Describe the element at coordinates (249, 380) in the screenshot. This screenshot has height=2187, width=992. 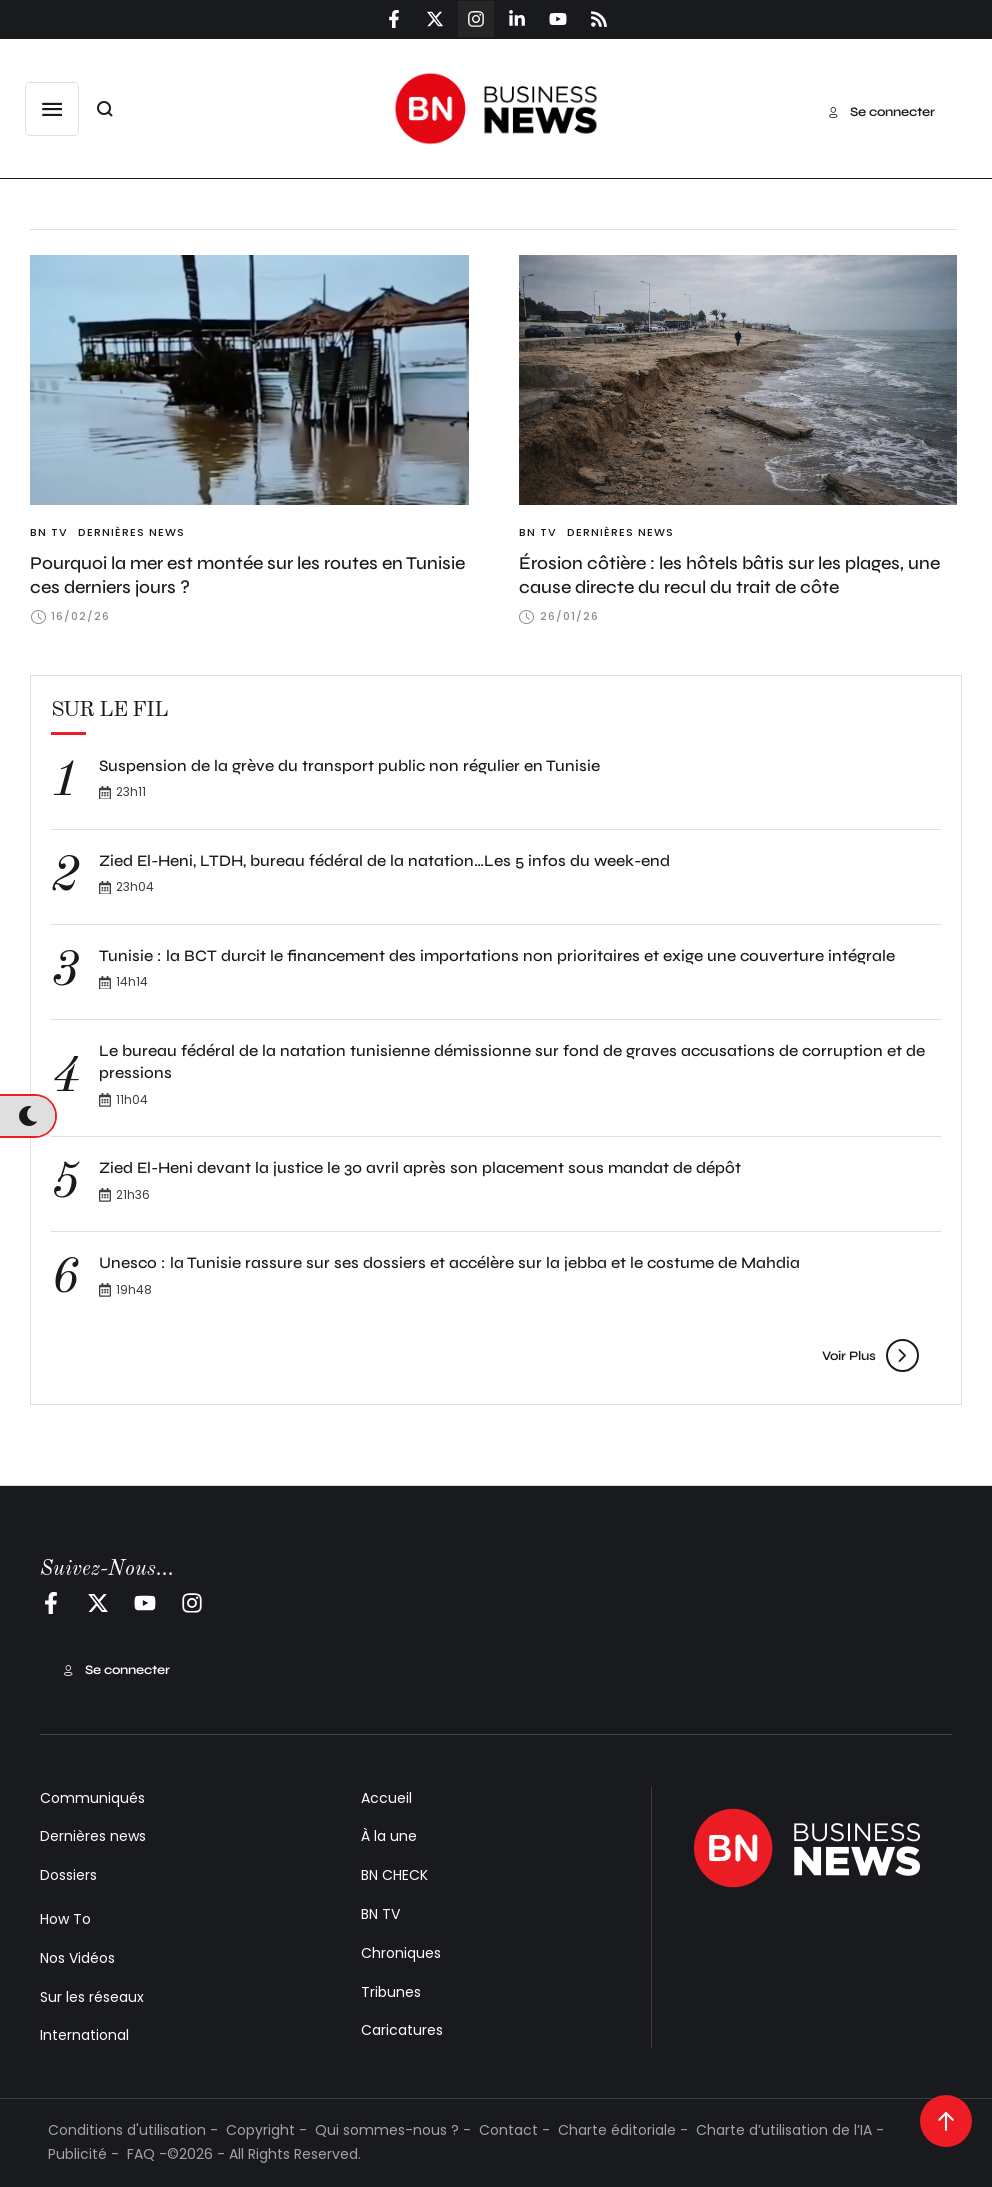
I see `[Featured Image]` at that location.